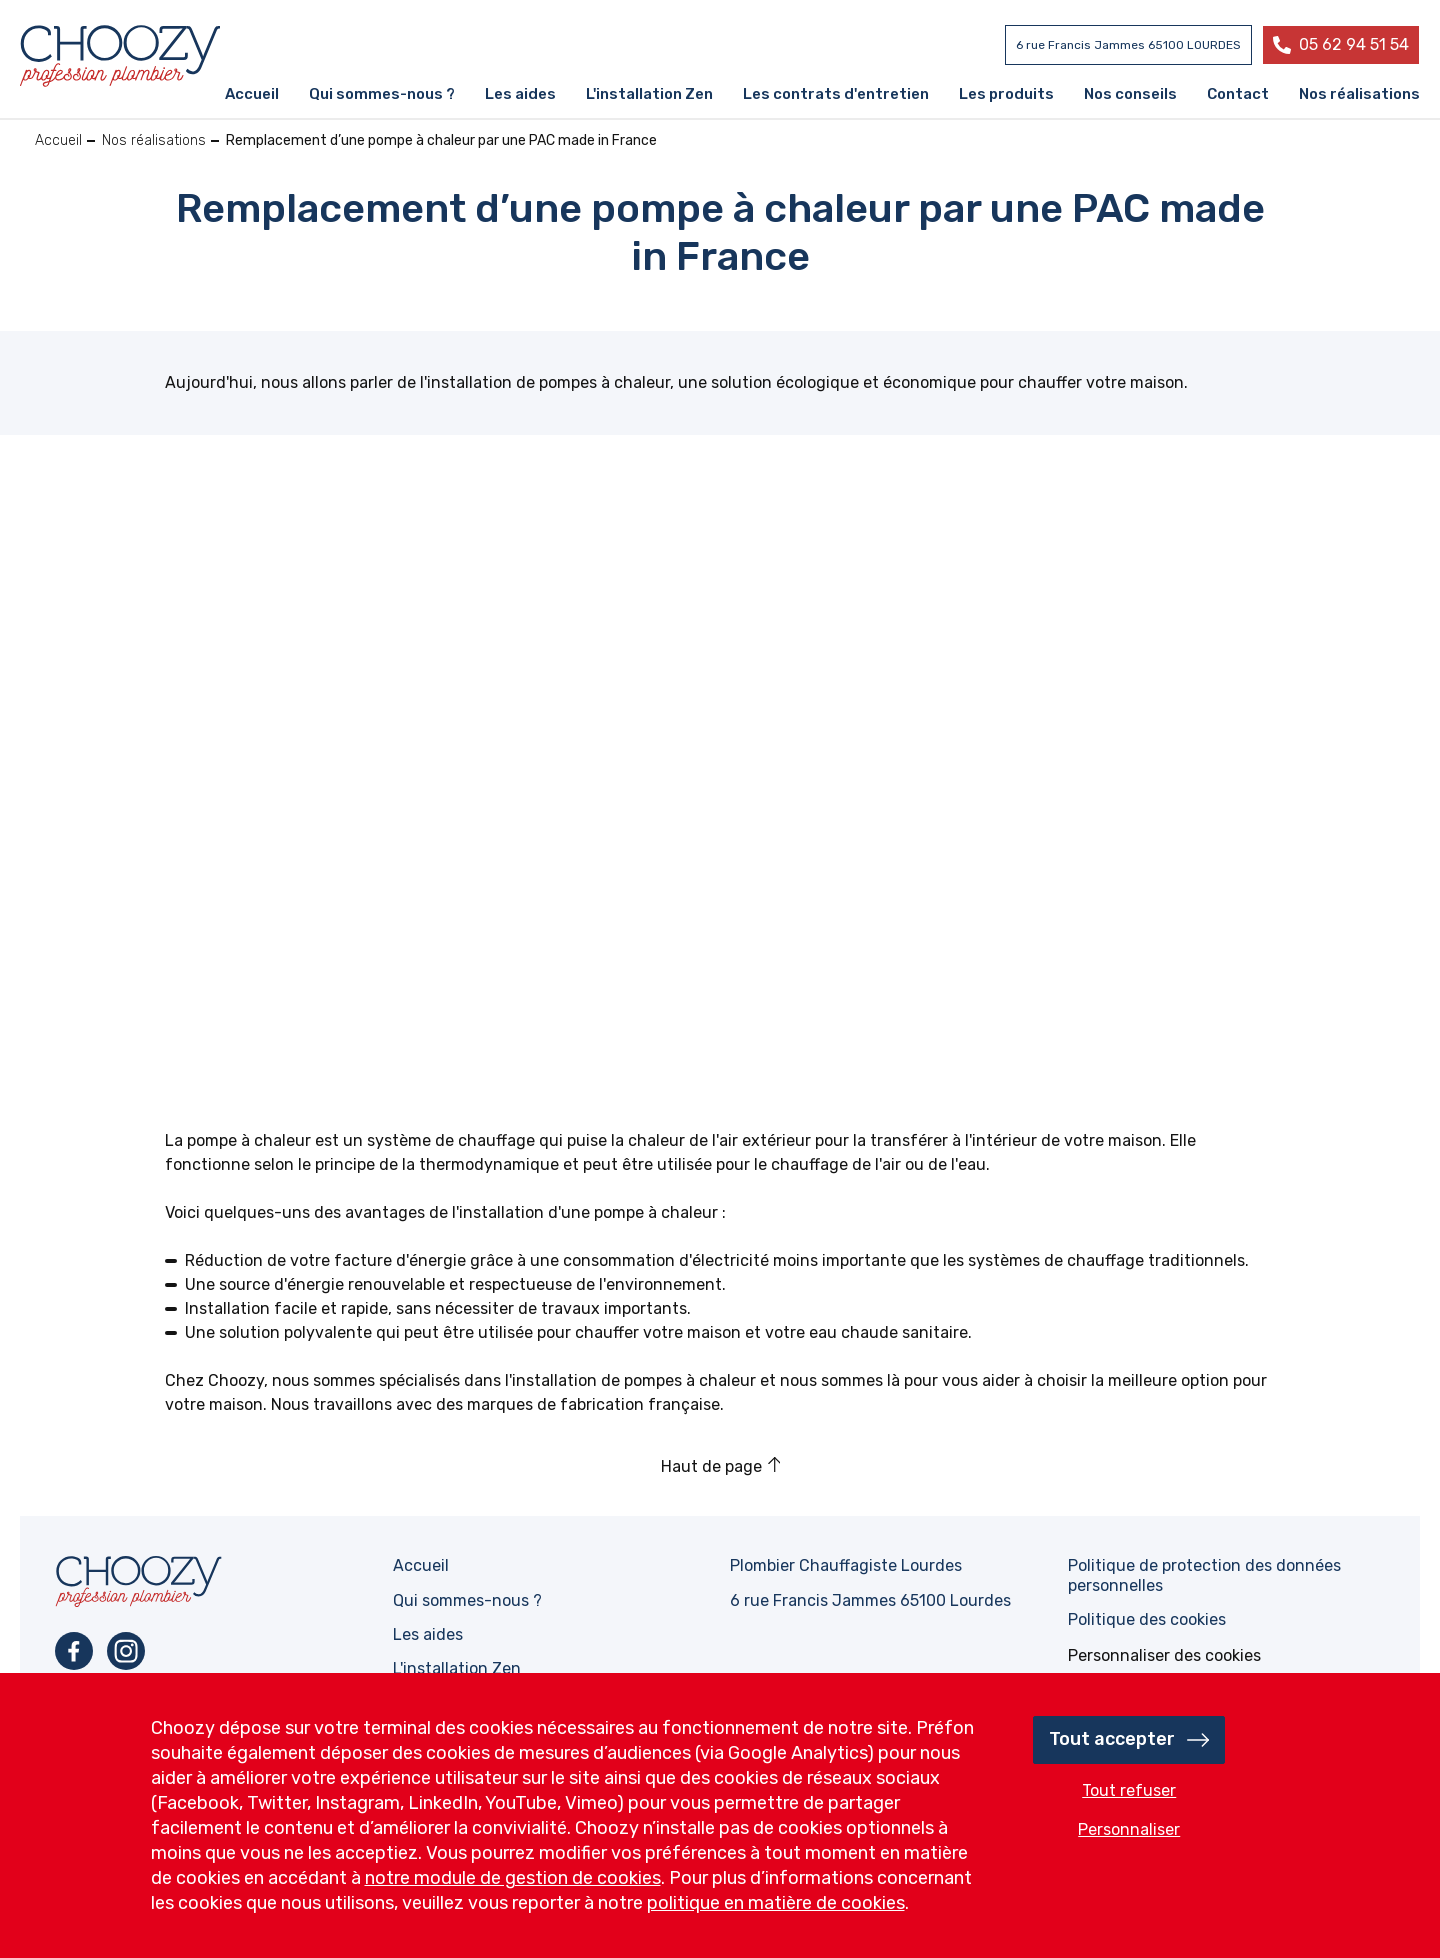 This screenshot has height=1958, width=1440. Describe the element at coordinates (1129, 1829) in the screenshot. I see `Personnaliser` at that location.